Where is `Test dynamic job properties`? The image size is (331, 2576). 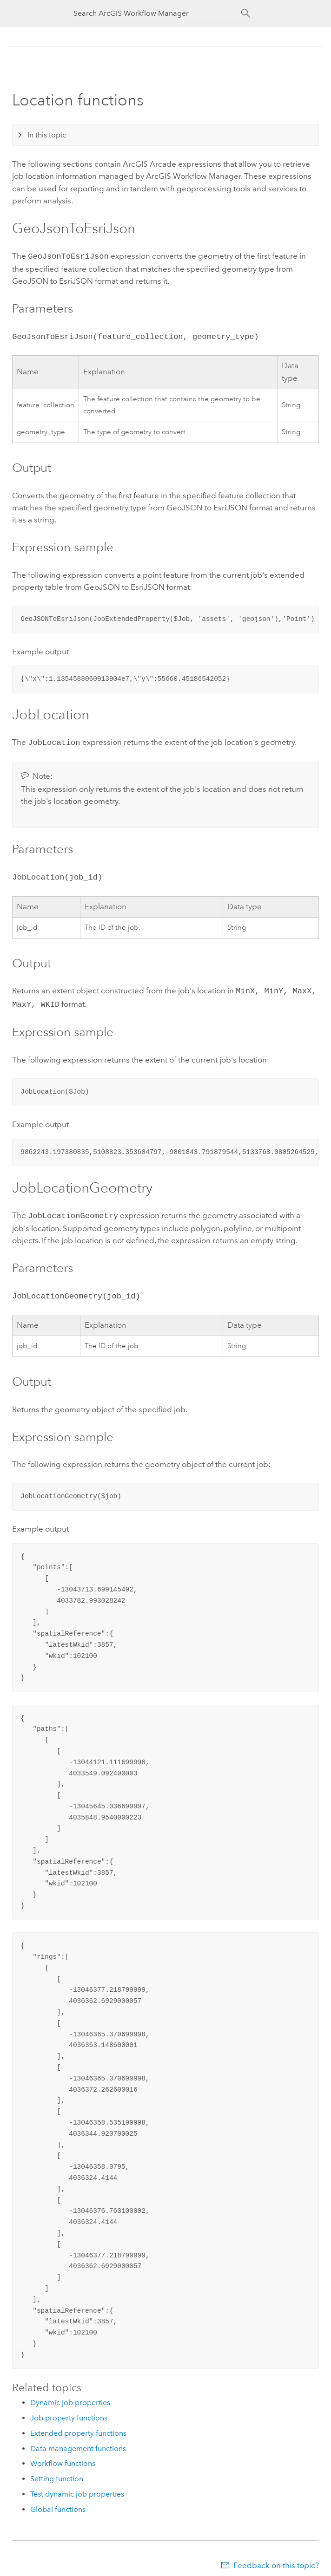 Test dynamic job properties is located at coordinates (77, 2486).